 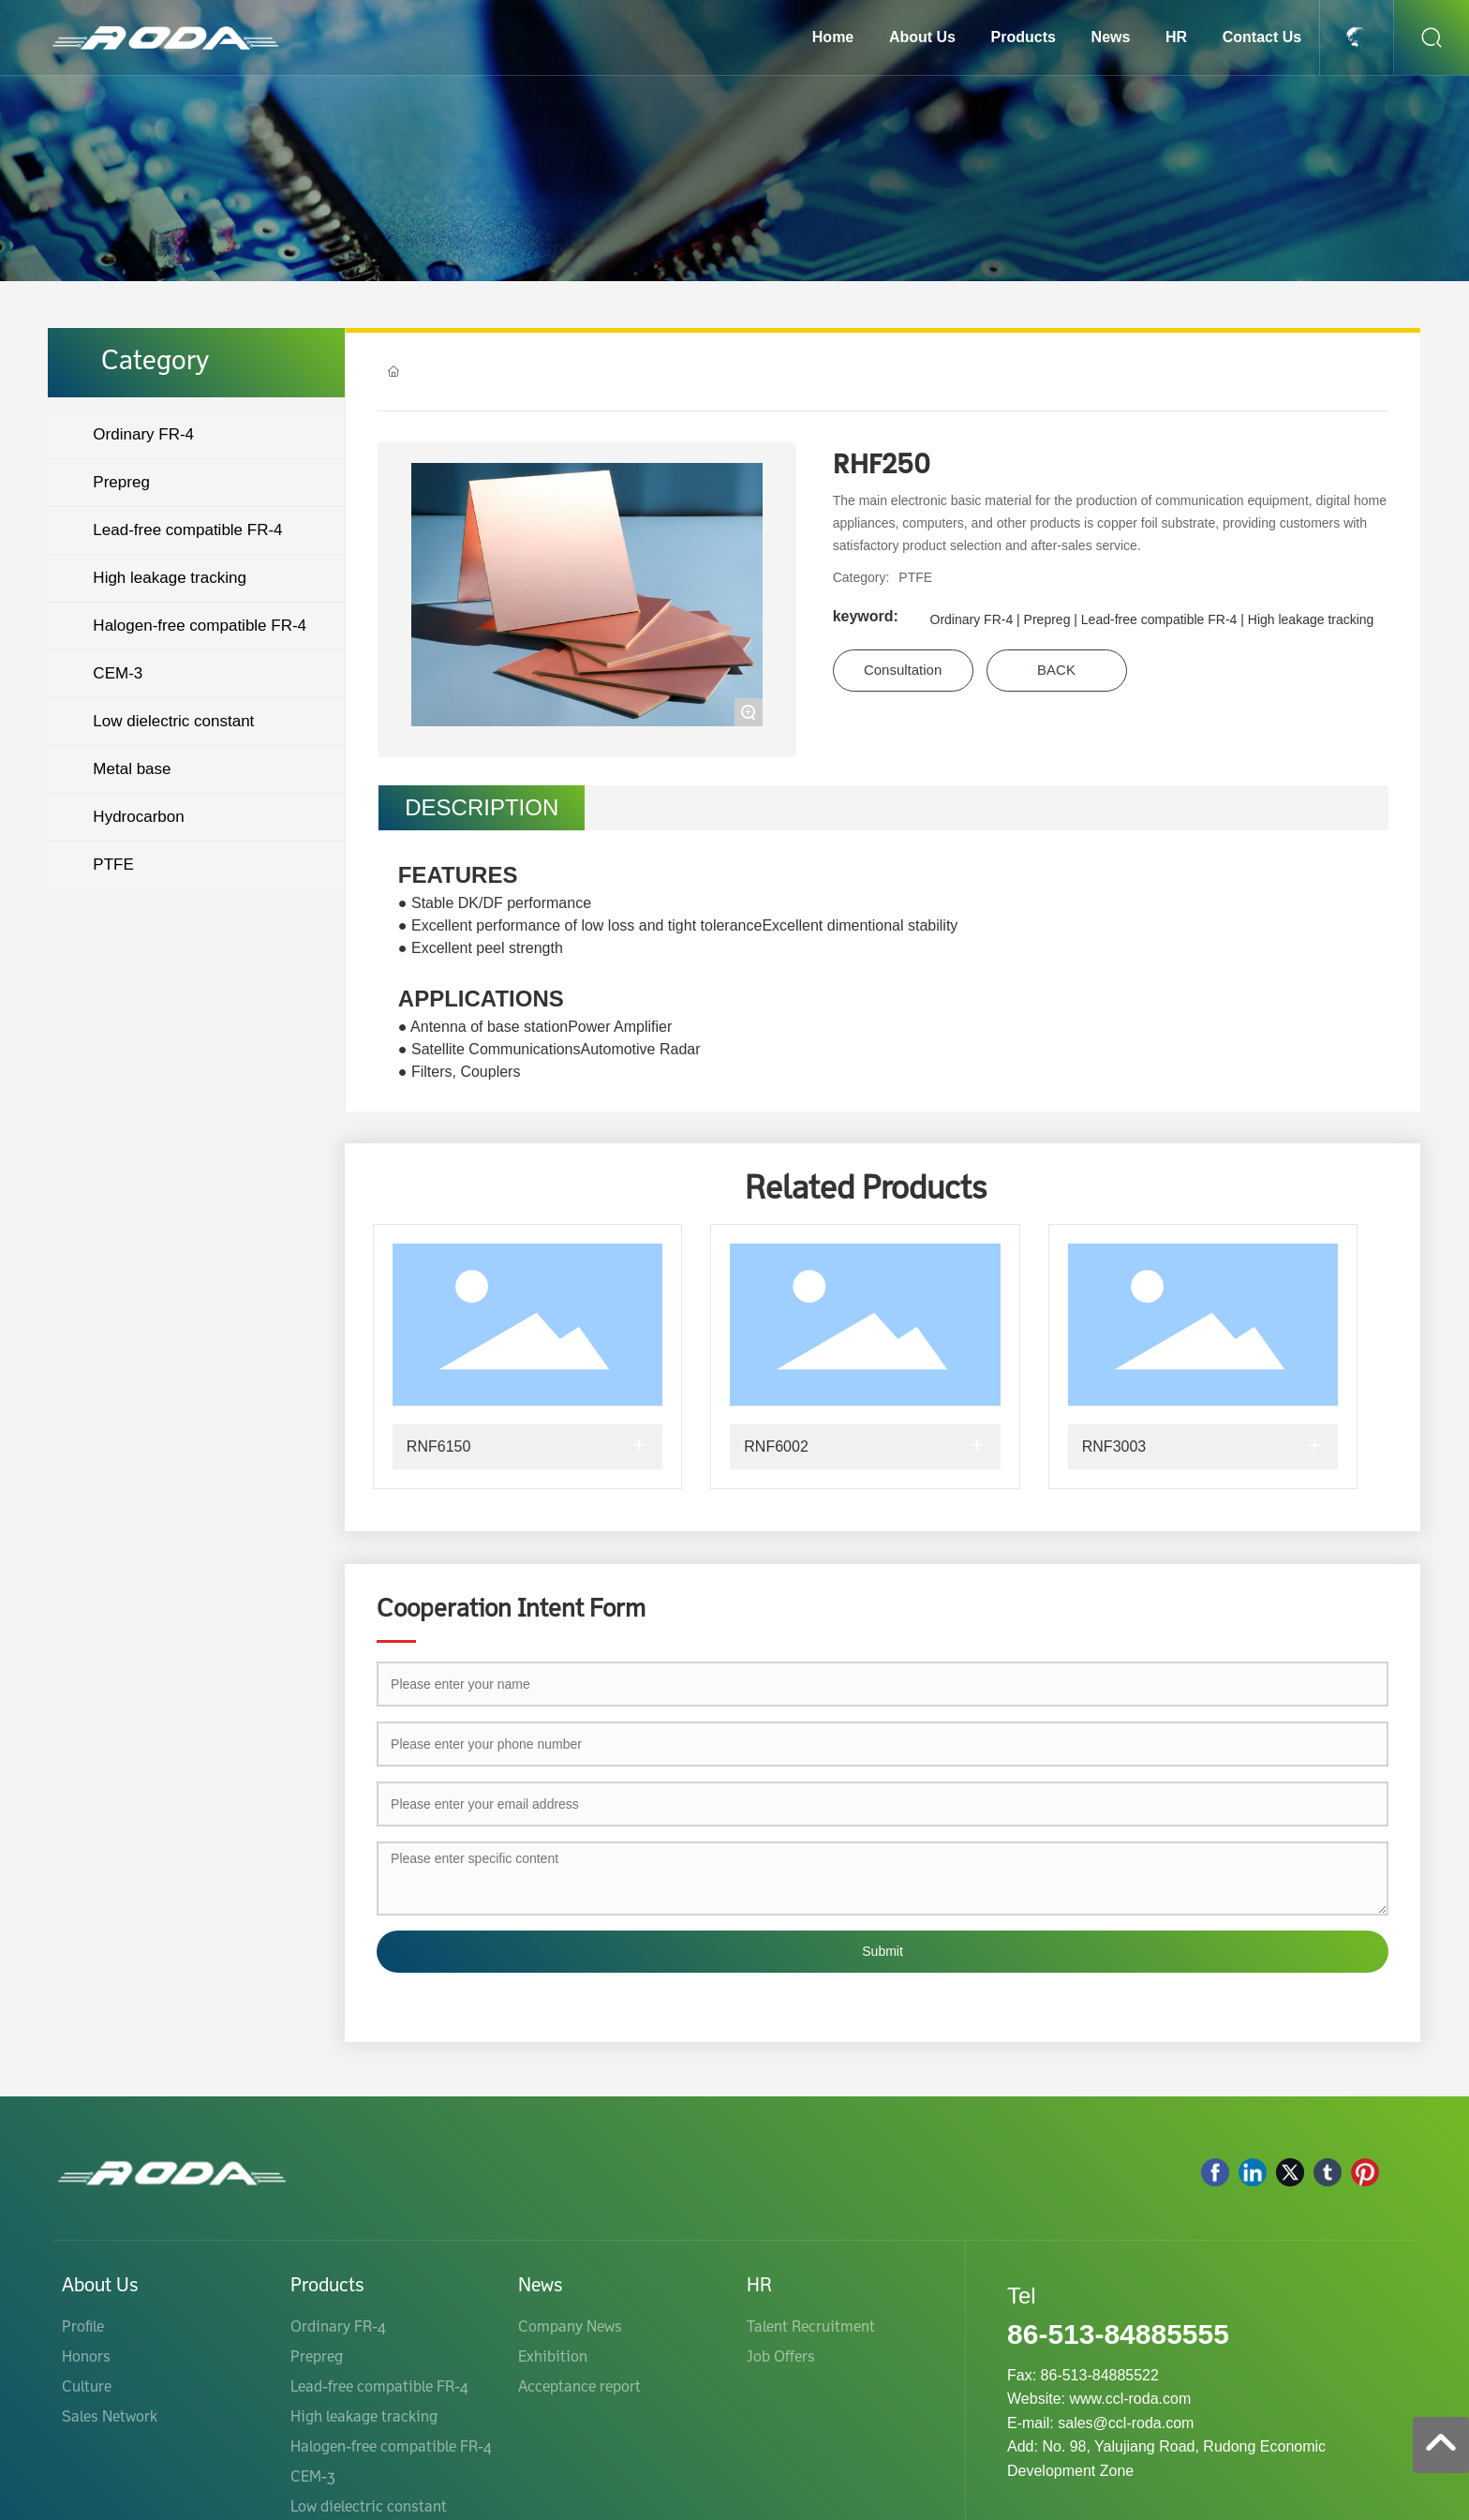 What do you see at coordinates (776, 1446) in the screenshot?
I see `RNF6002` at bounding box center [776, 1446].